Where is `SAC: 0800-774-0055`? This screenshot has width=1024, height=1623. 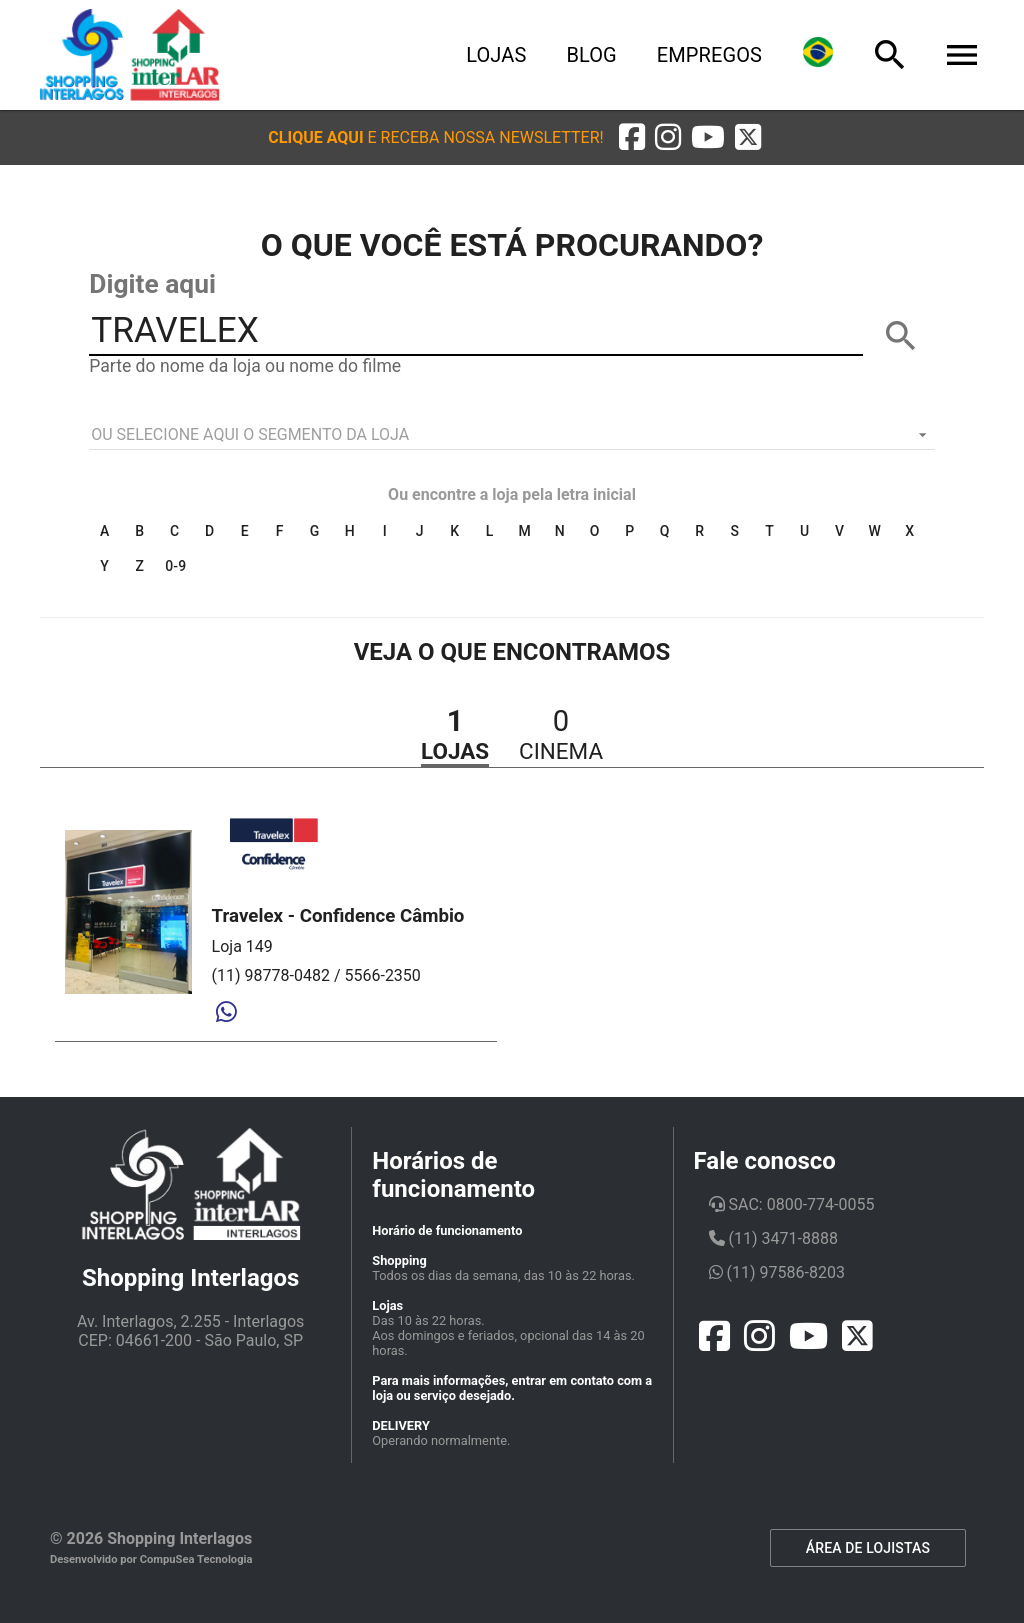 SAC: 0800-774-0055 is located at coordinates (792, 1204).